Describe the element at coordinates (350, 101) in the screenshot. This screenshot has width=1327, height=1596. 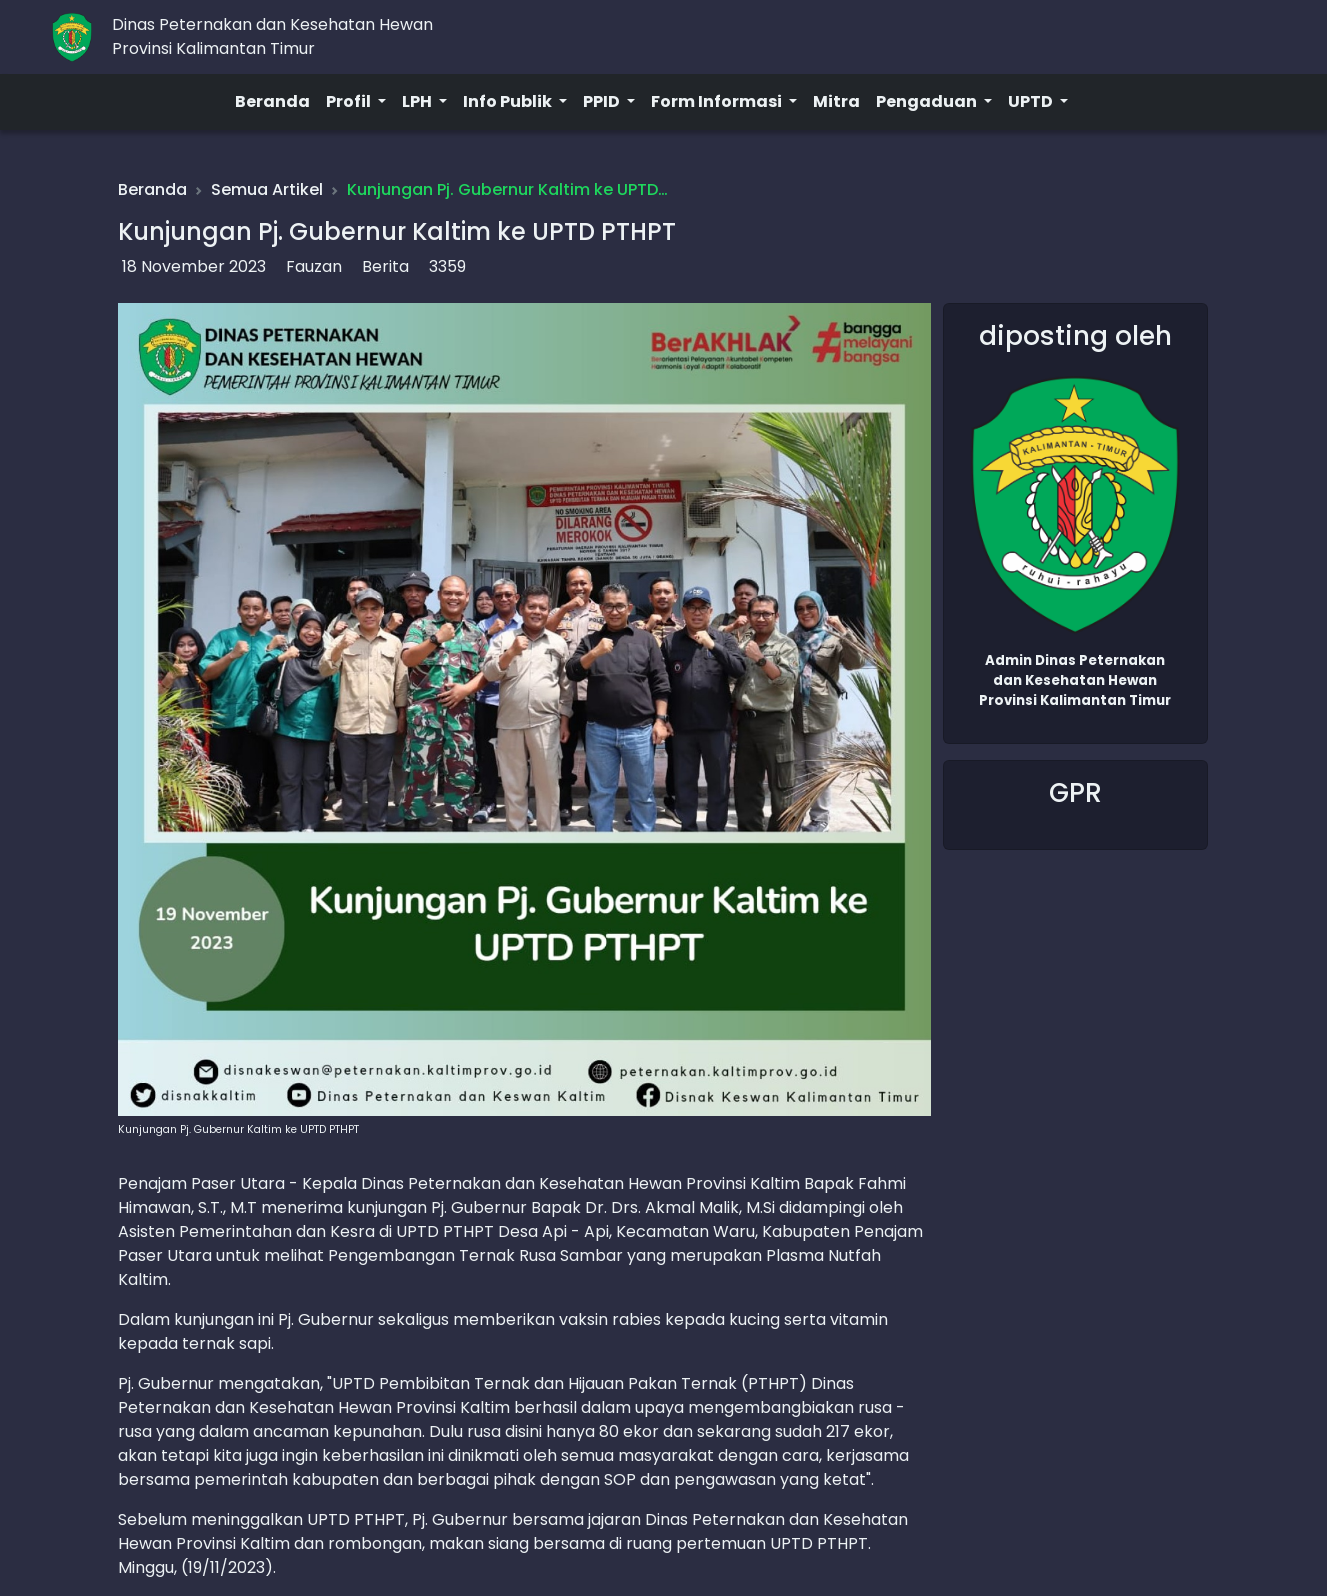
I see `Profil [button]` at that location.